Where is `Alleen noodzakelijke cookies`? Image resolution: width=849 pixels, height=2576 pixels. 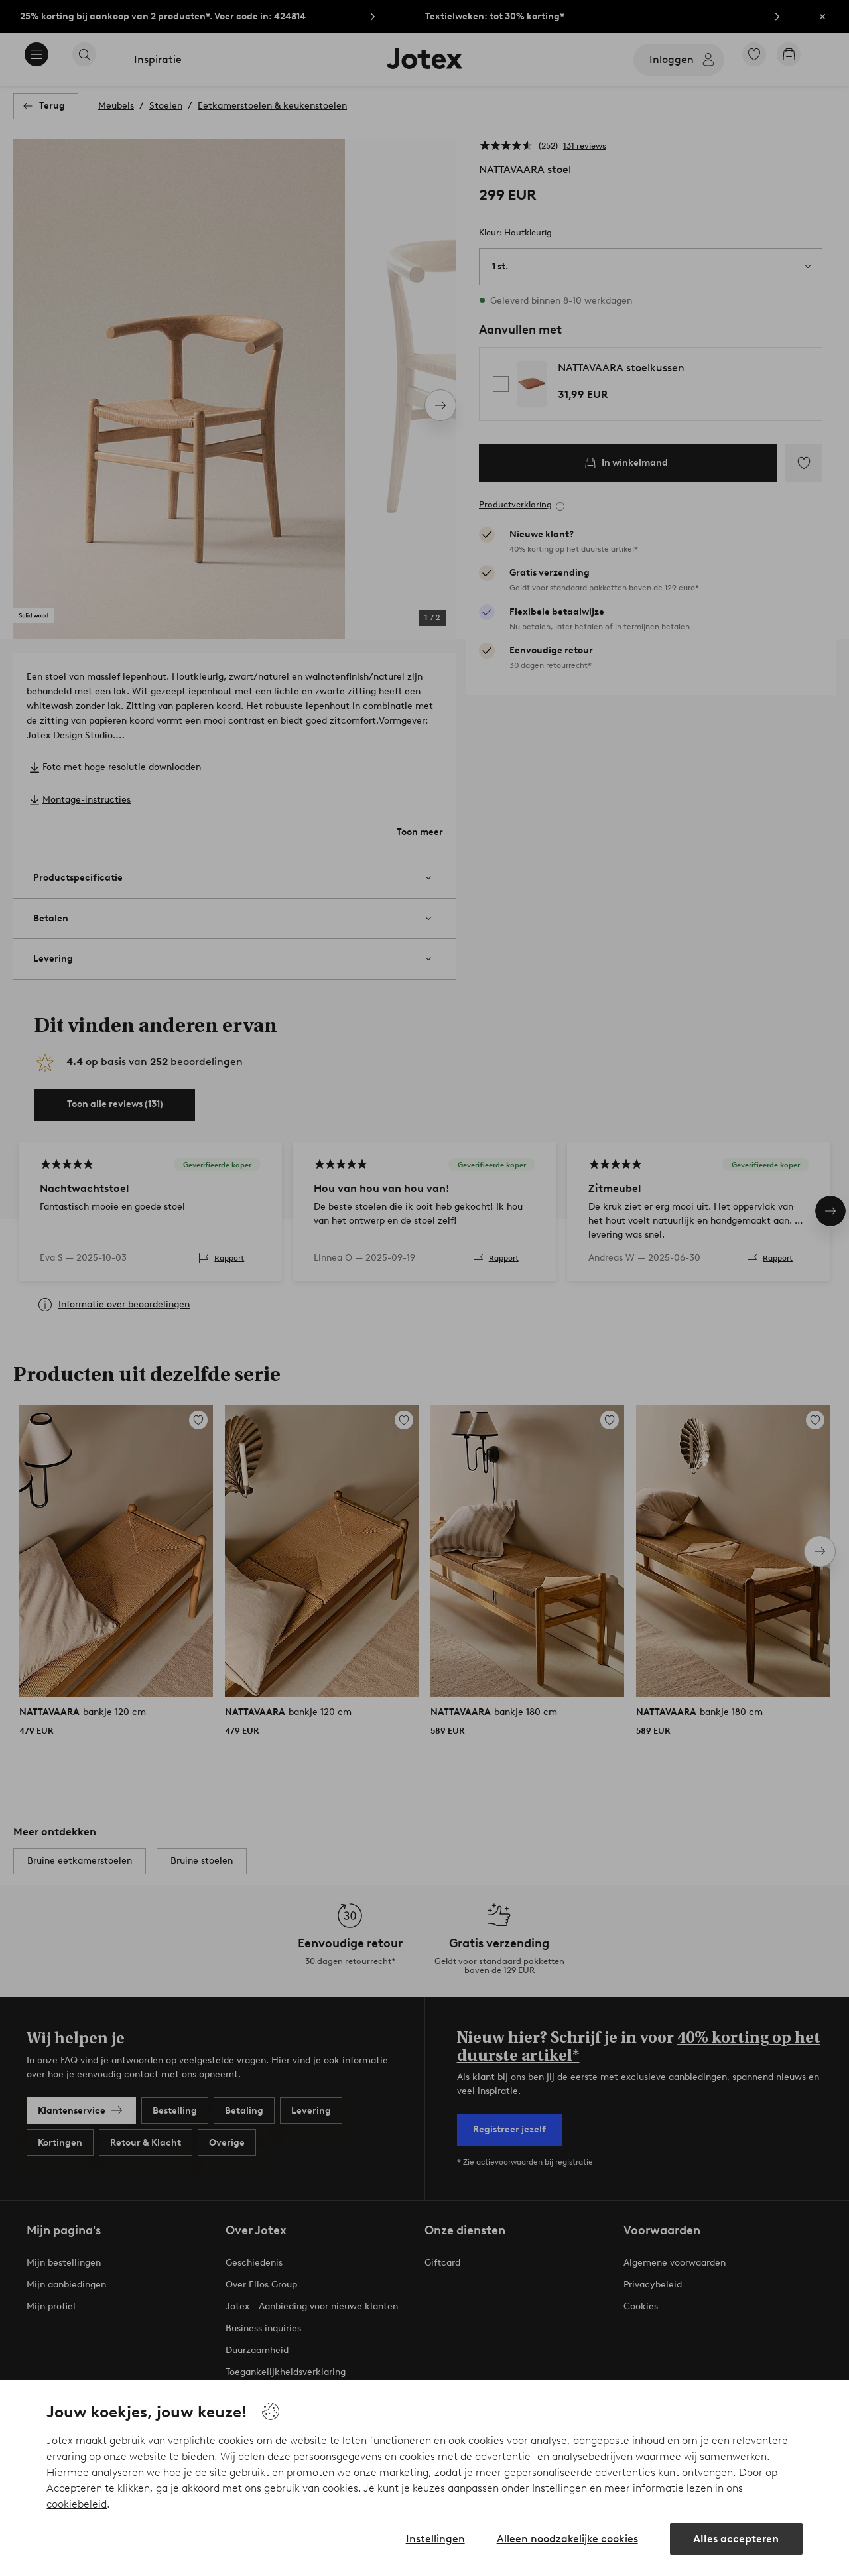
Alleen noodzakelijke cookies is located at coordinates (567, 2538).